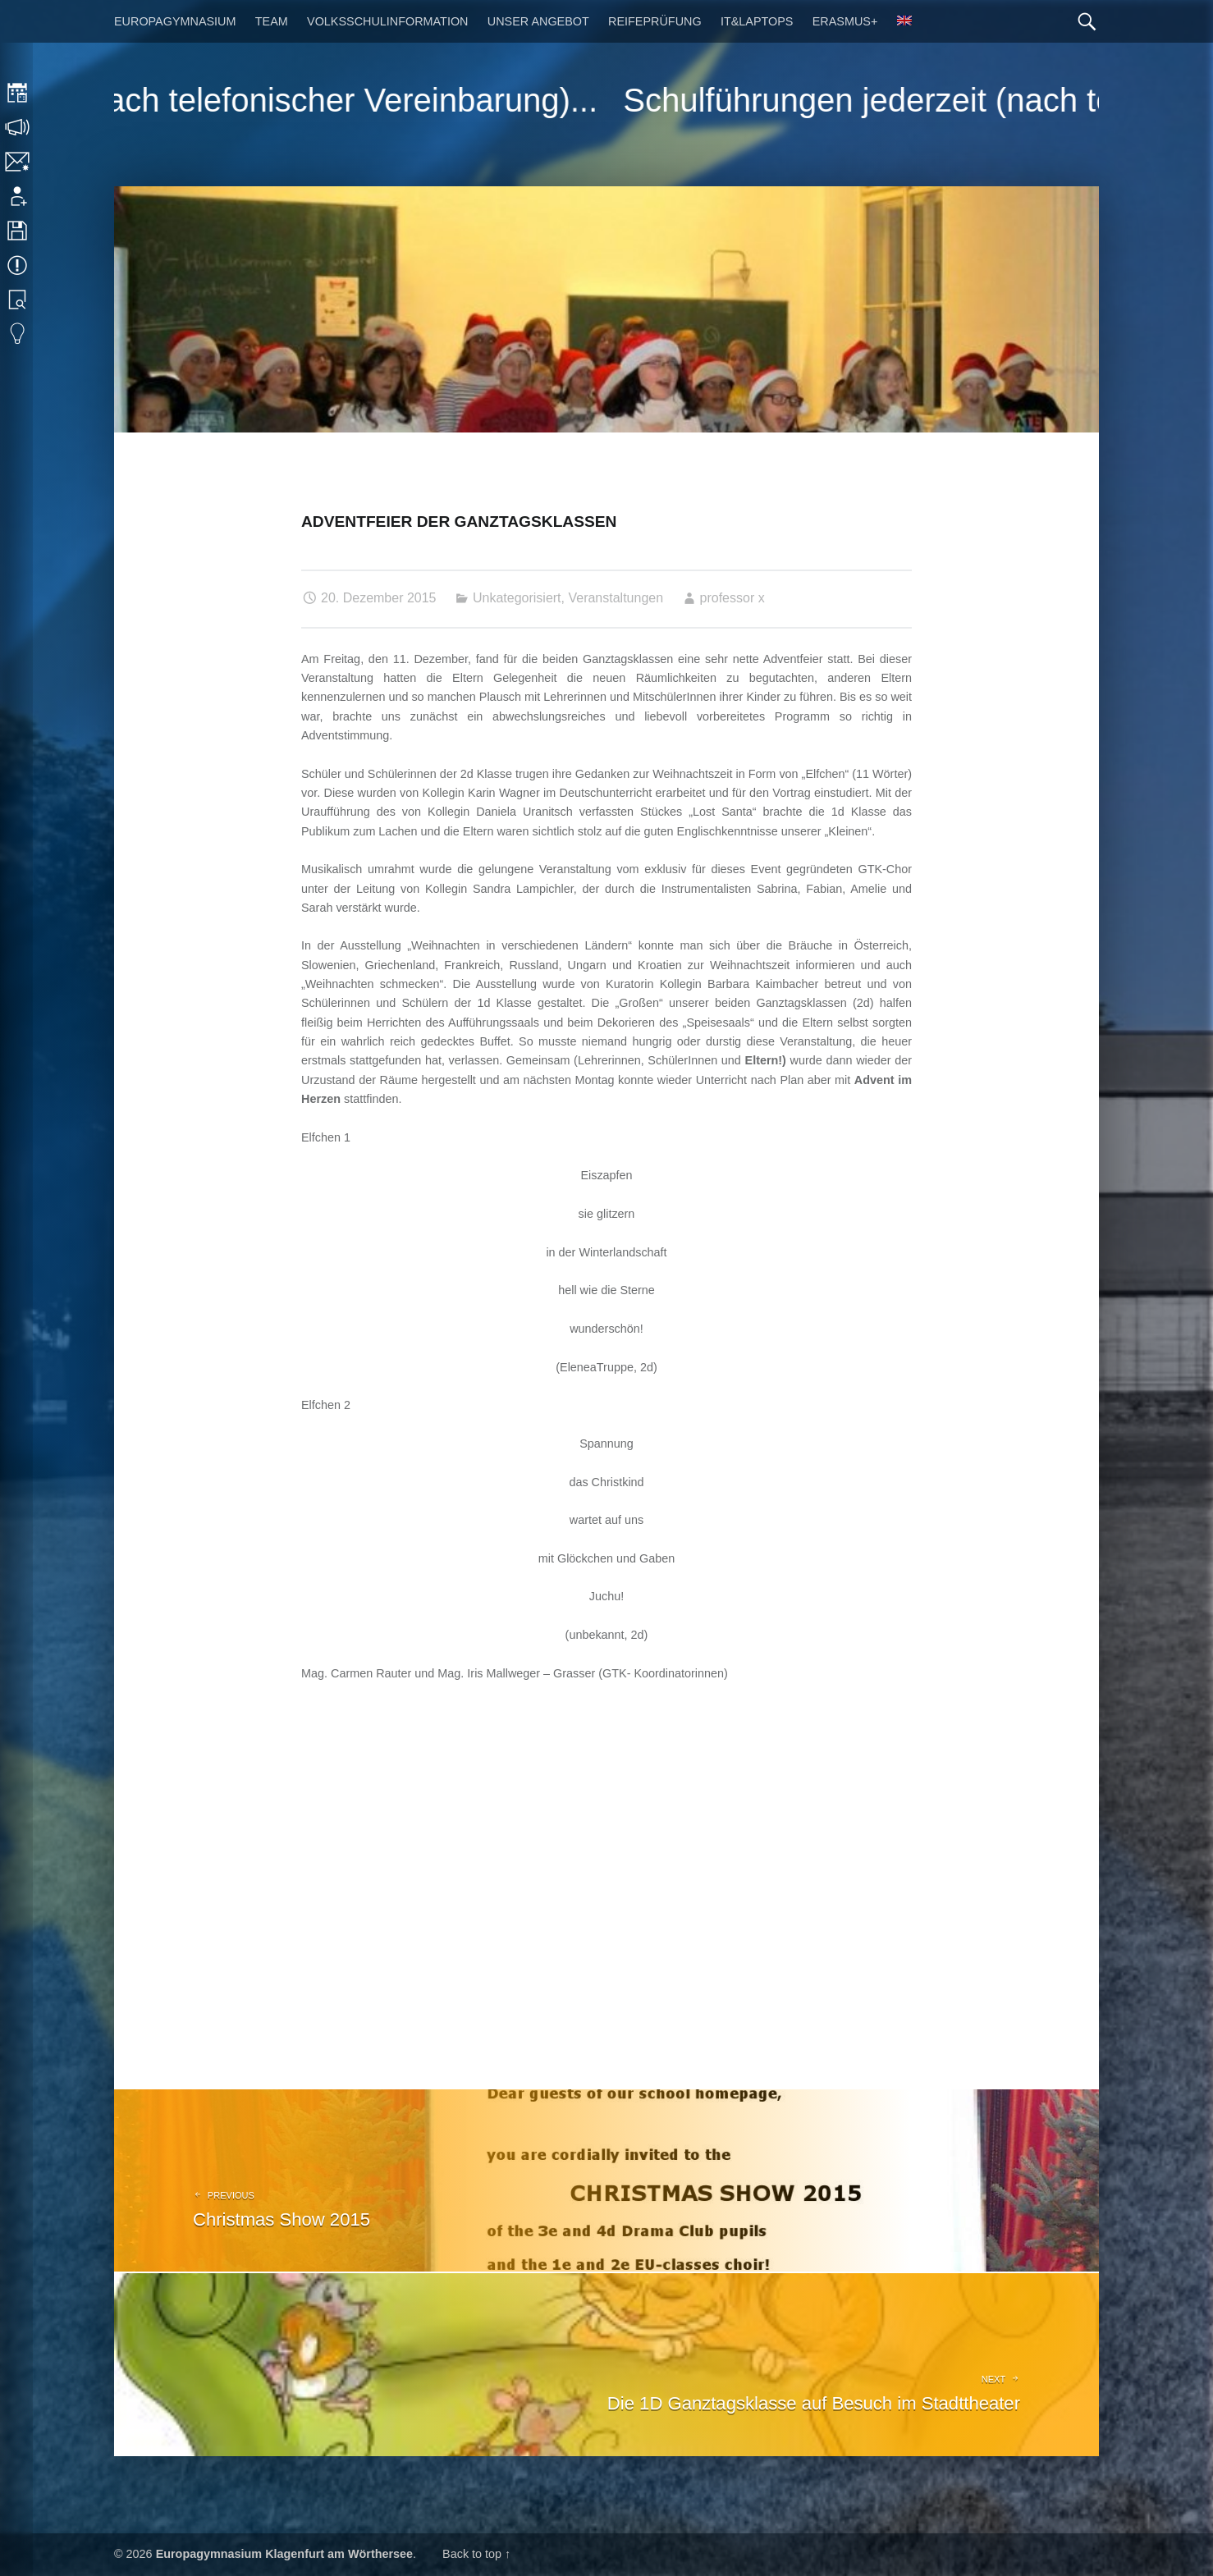  I want to click on Anmeldung, so click(18, 196).